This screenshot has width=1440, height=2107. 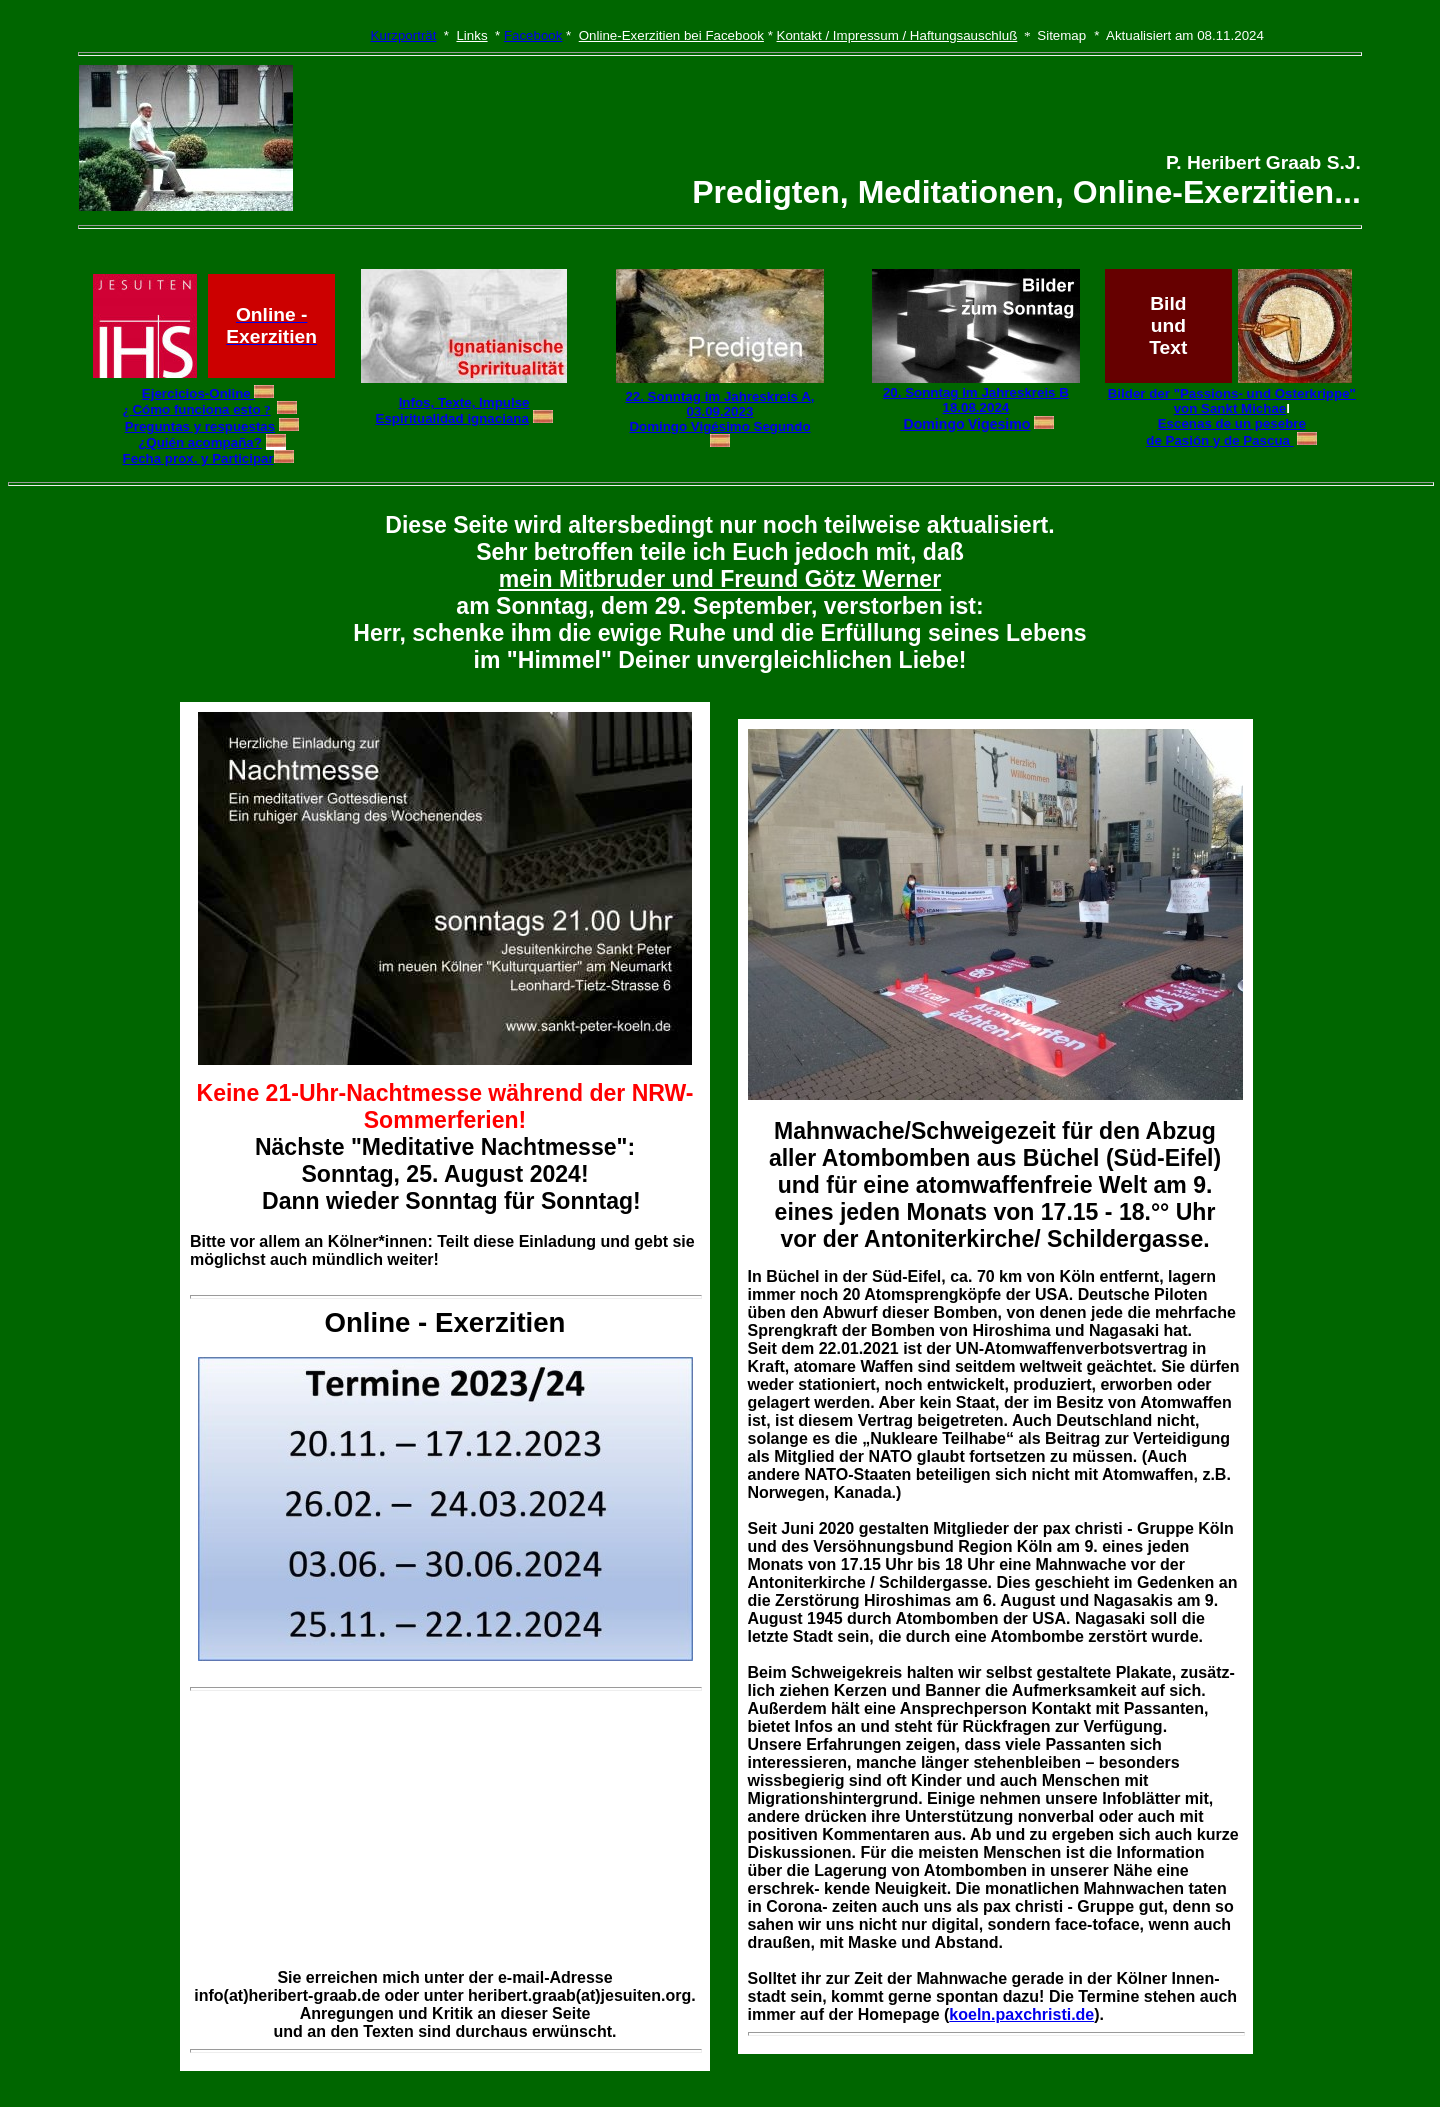 I want to click on Fecha prox. y Participar, so click(x=198, y=458).